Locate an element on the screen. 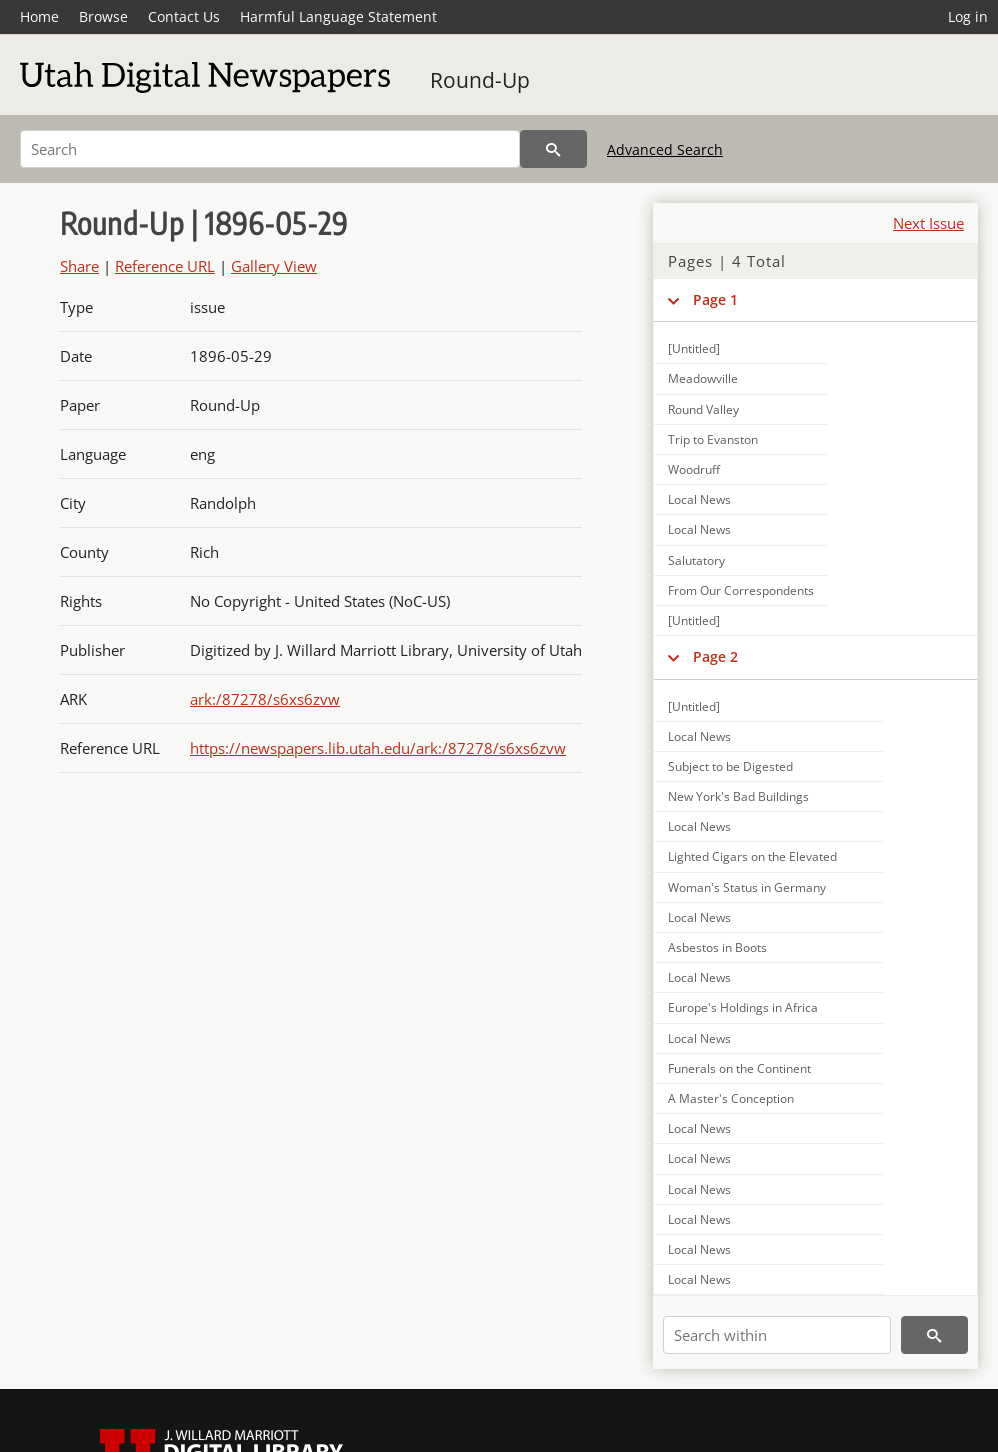 This screenshot has width=998, height=1452. Home is located at coordinates (39, 16).